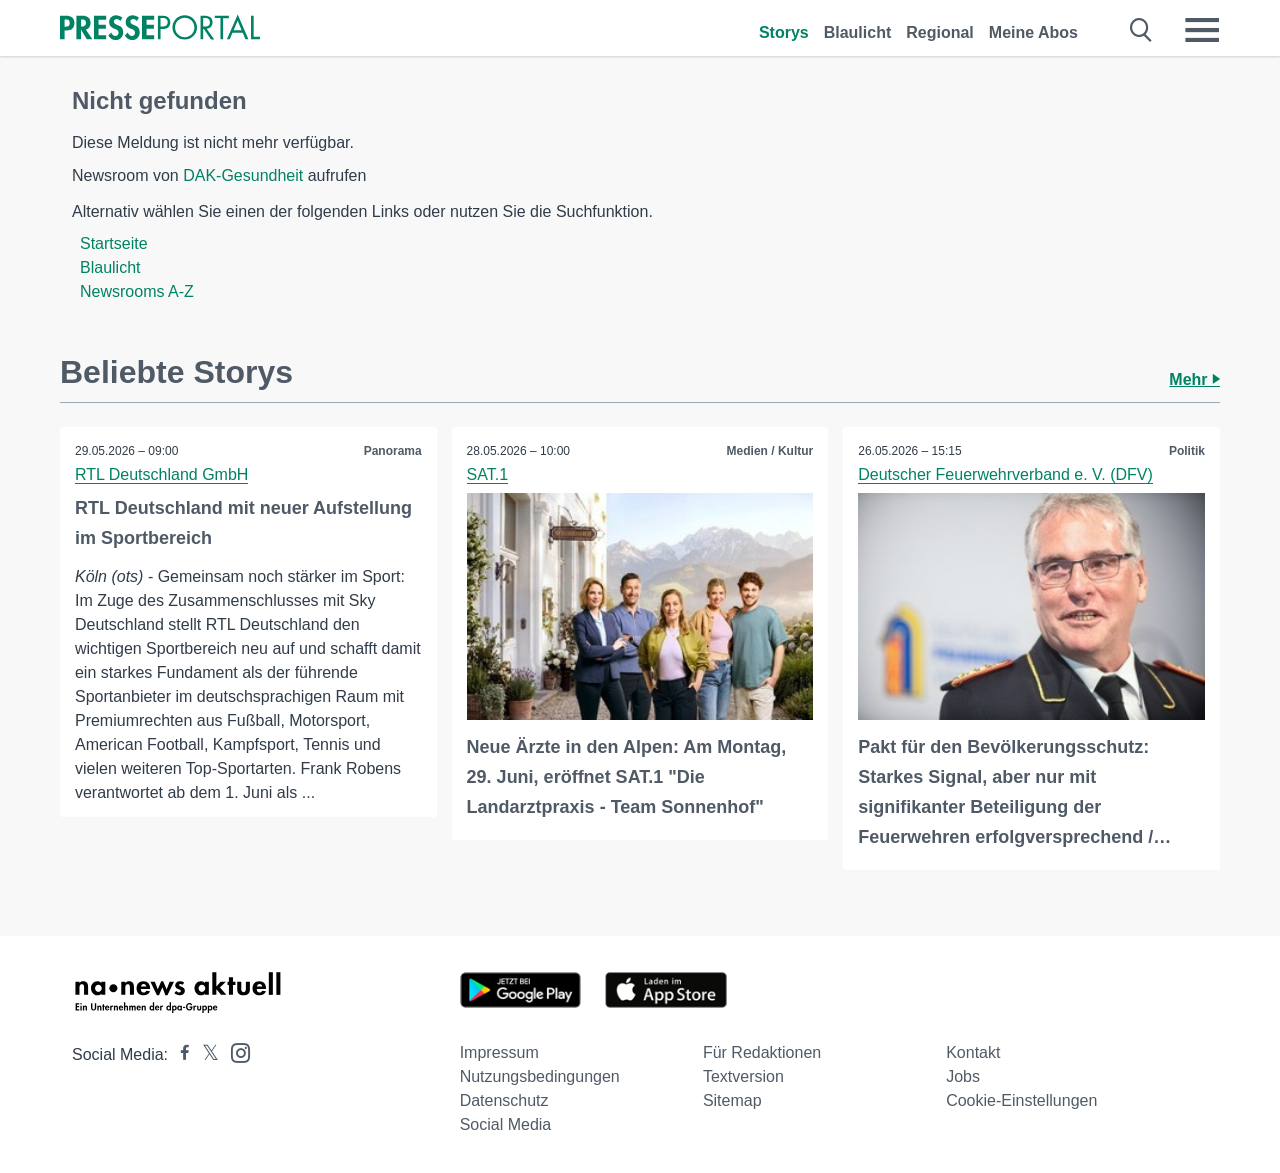 Image resolution: width=1280 pixels, height=1173 pixels. What do you see at coordinates (940, 32) in the screenshot?
I see `Regional` at bounding box center [940, 32].